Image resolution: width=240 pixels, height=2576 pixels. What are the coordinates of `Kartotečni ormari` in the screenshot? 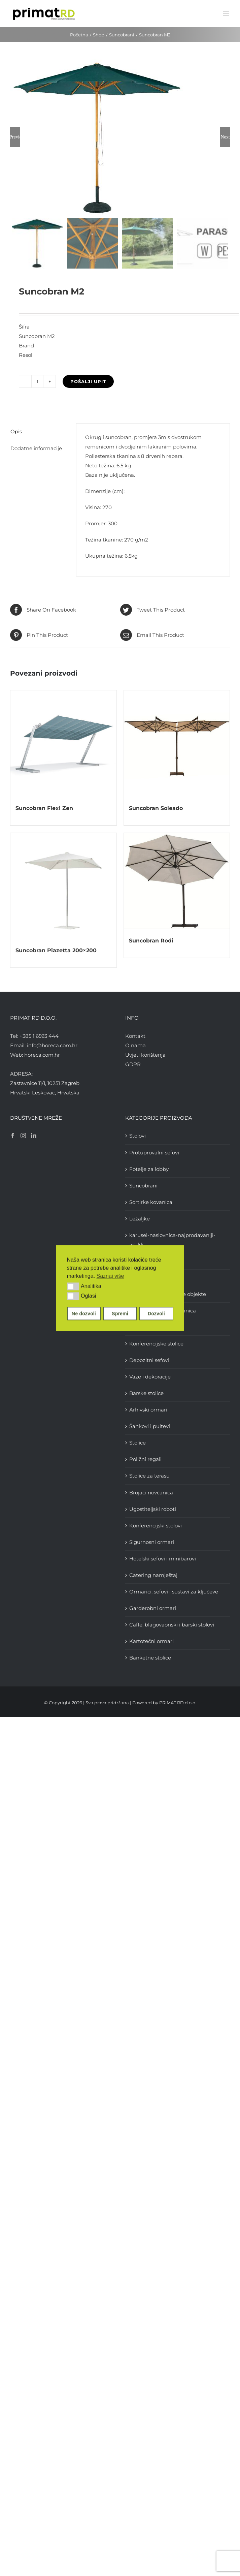 It's located at (151, 1642).